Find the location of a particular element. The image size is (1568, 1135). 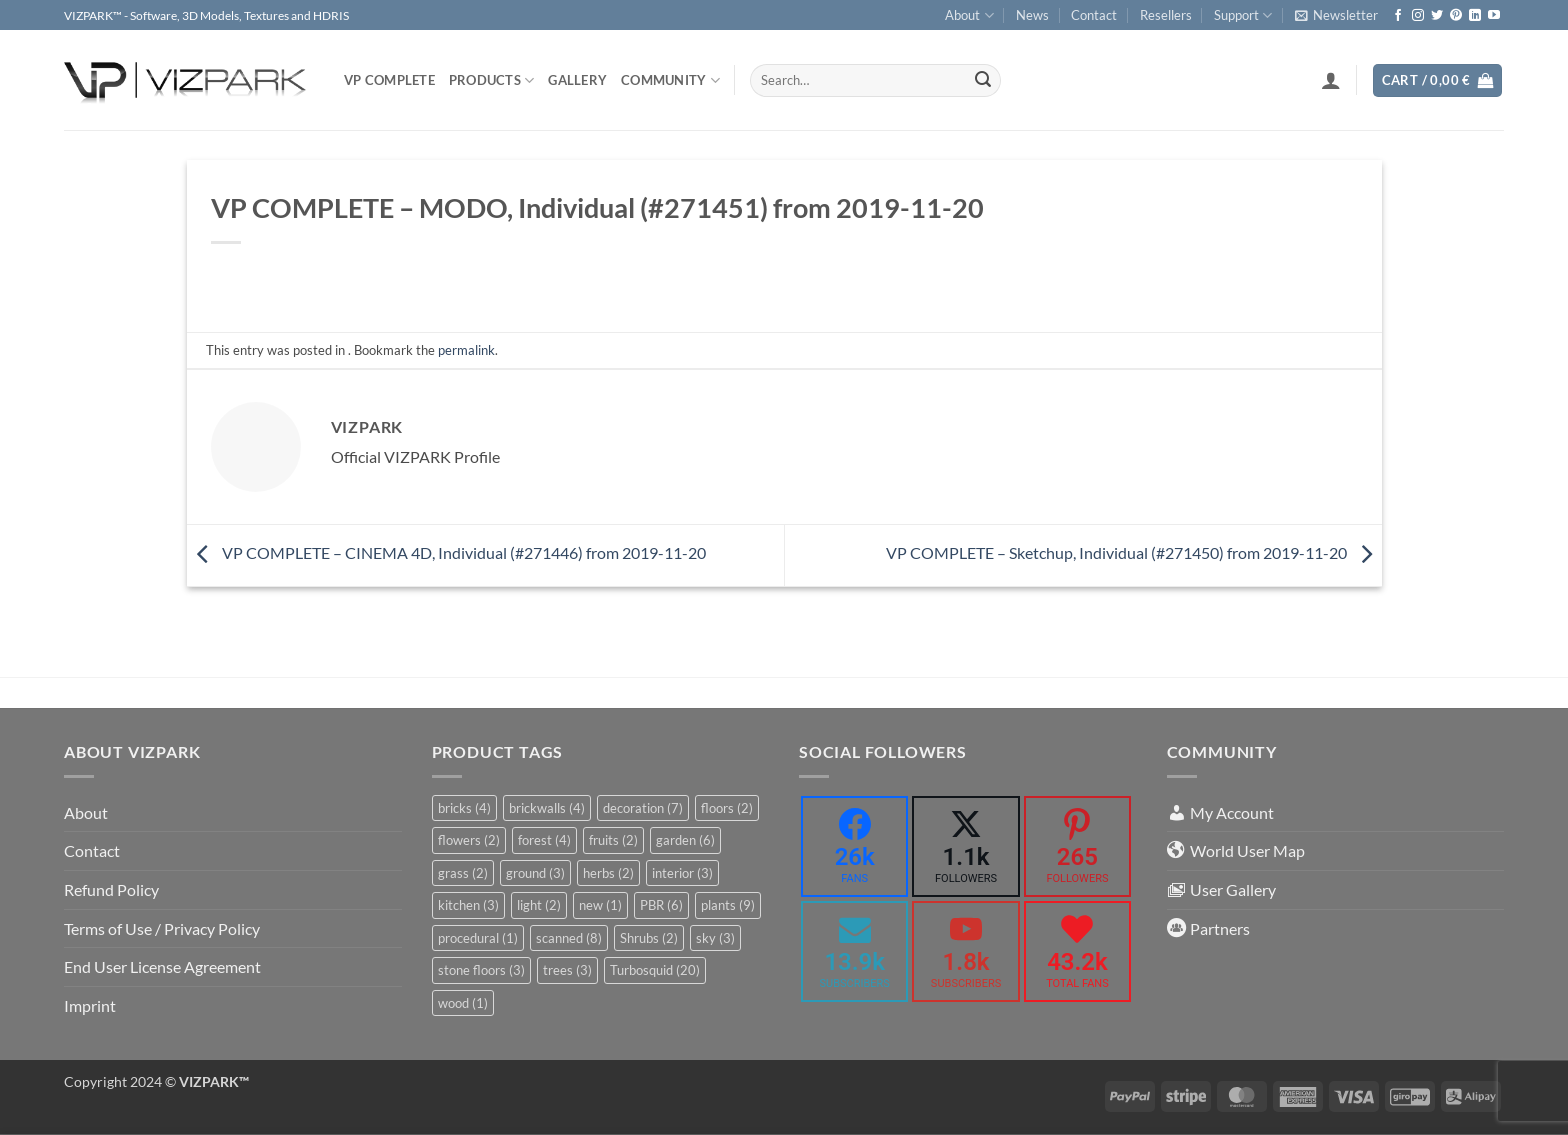

decoration [decoration (7 items)] is located at coordinates (643, 808).